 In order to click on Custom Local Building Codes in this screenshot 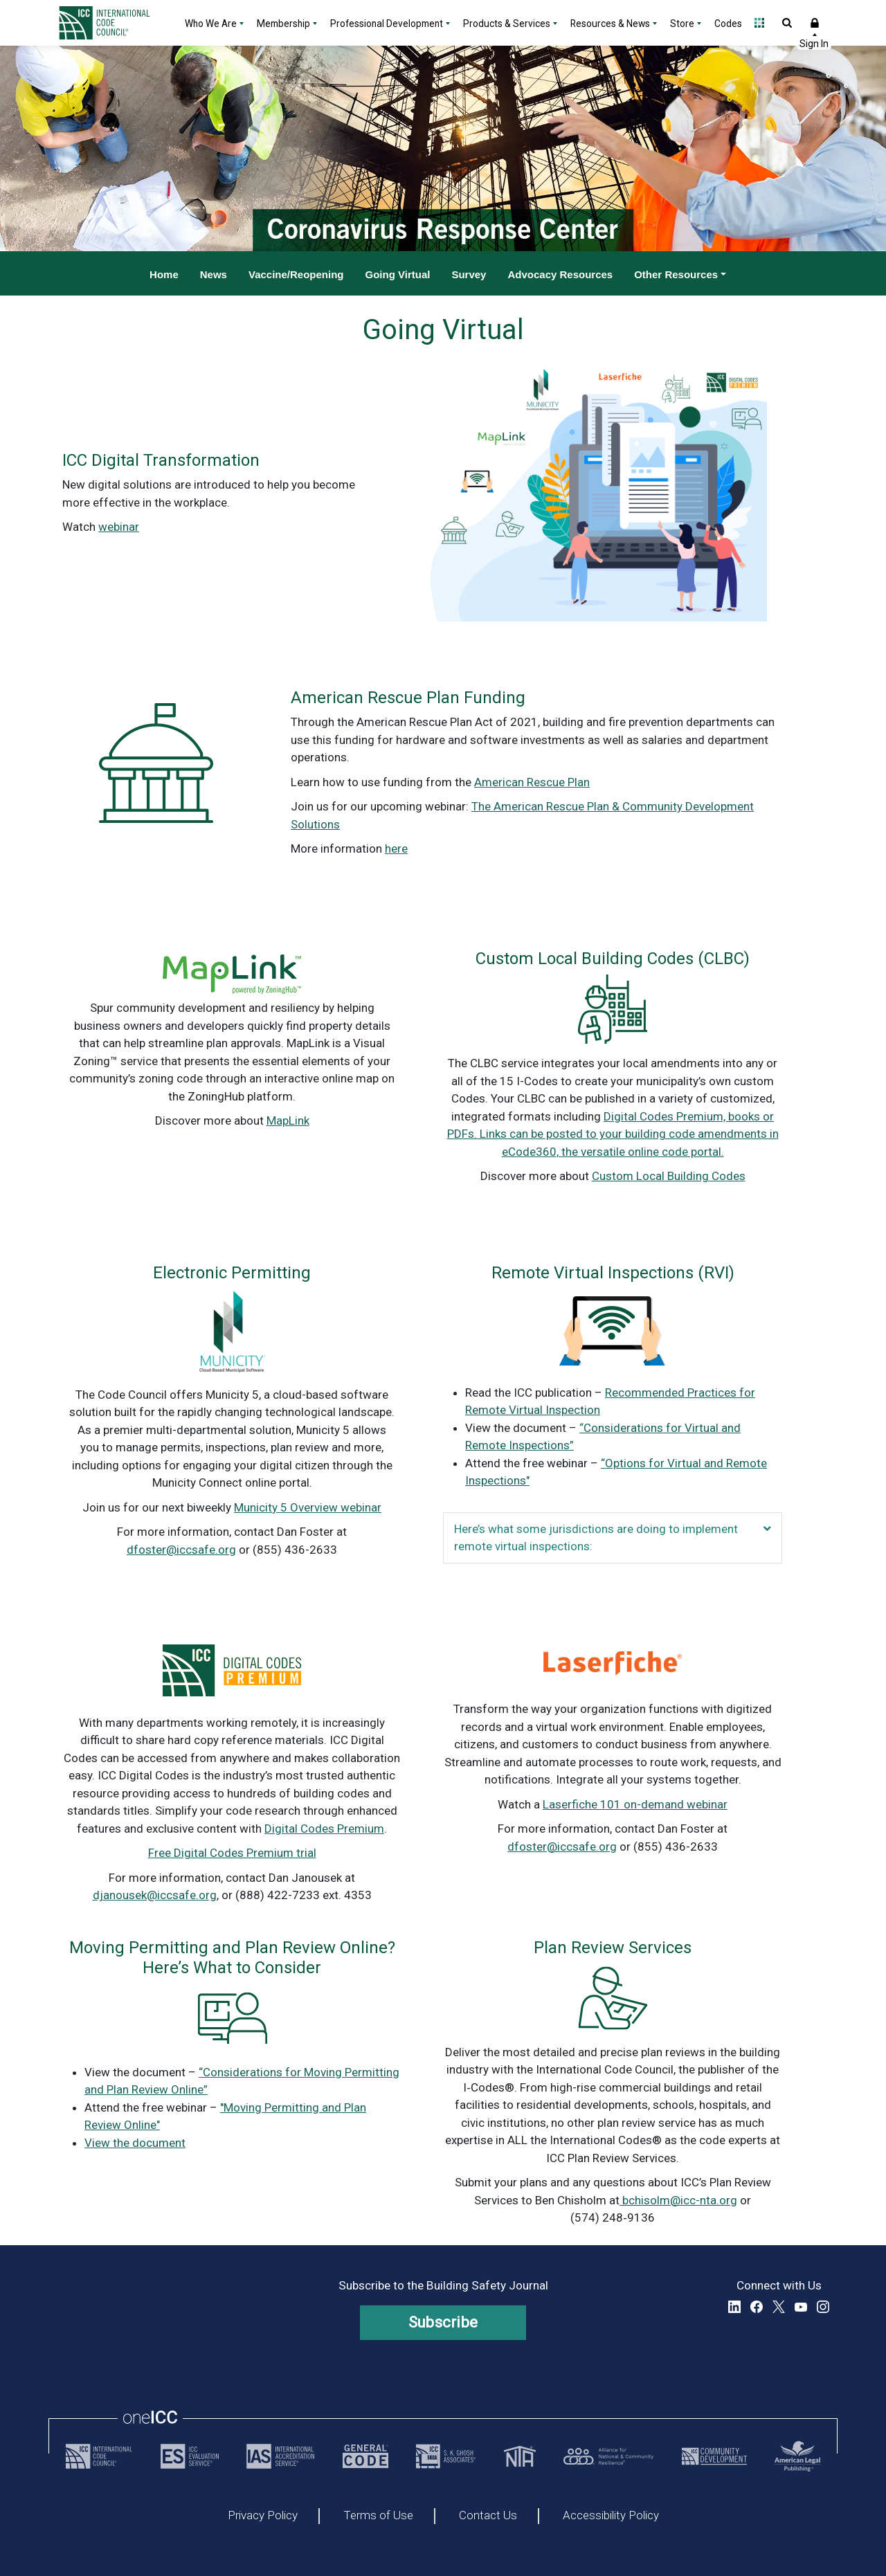, I will do `click(668, 1176)`.